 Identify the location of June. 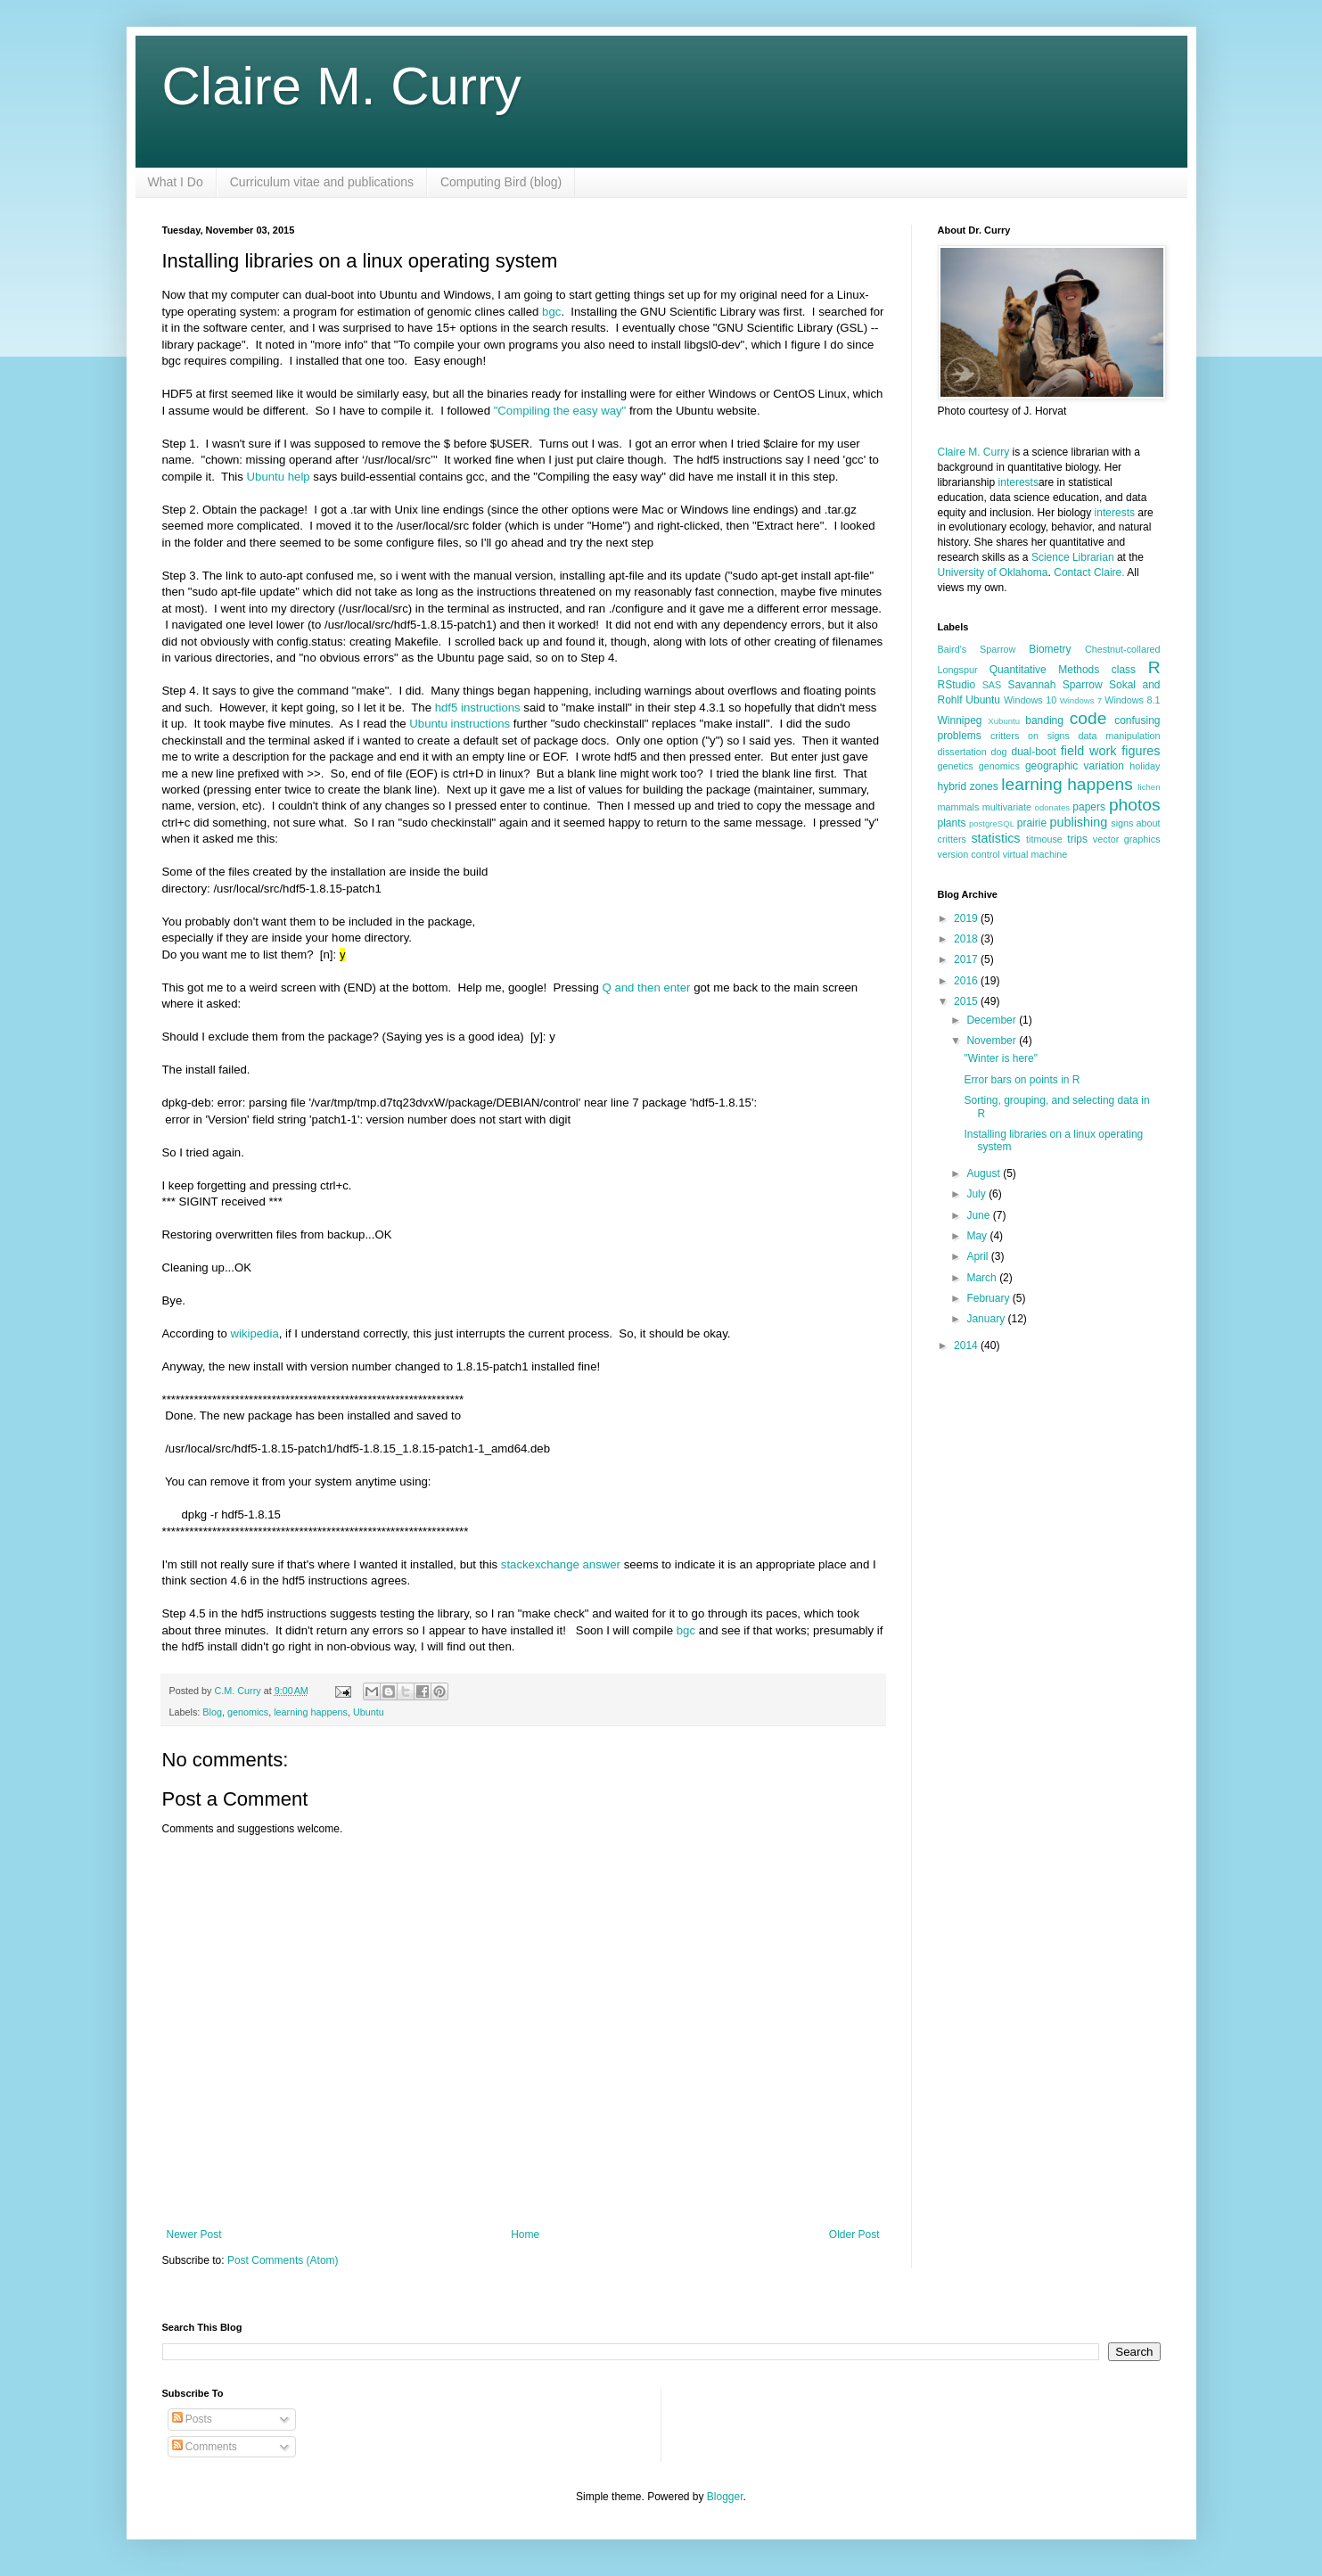
(979, 1215).